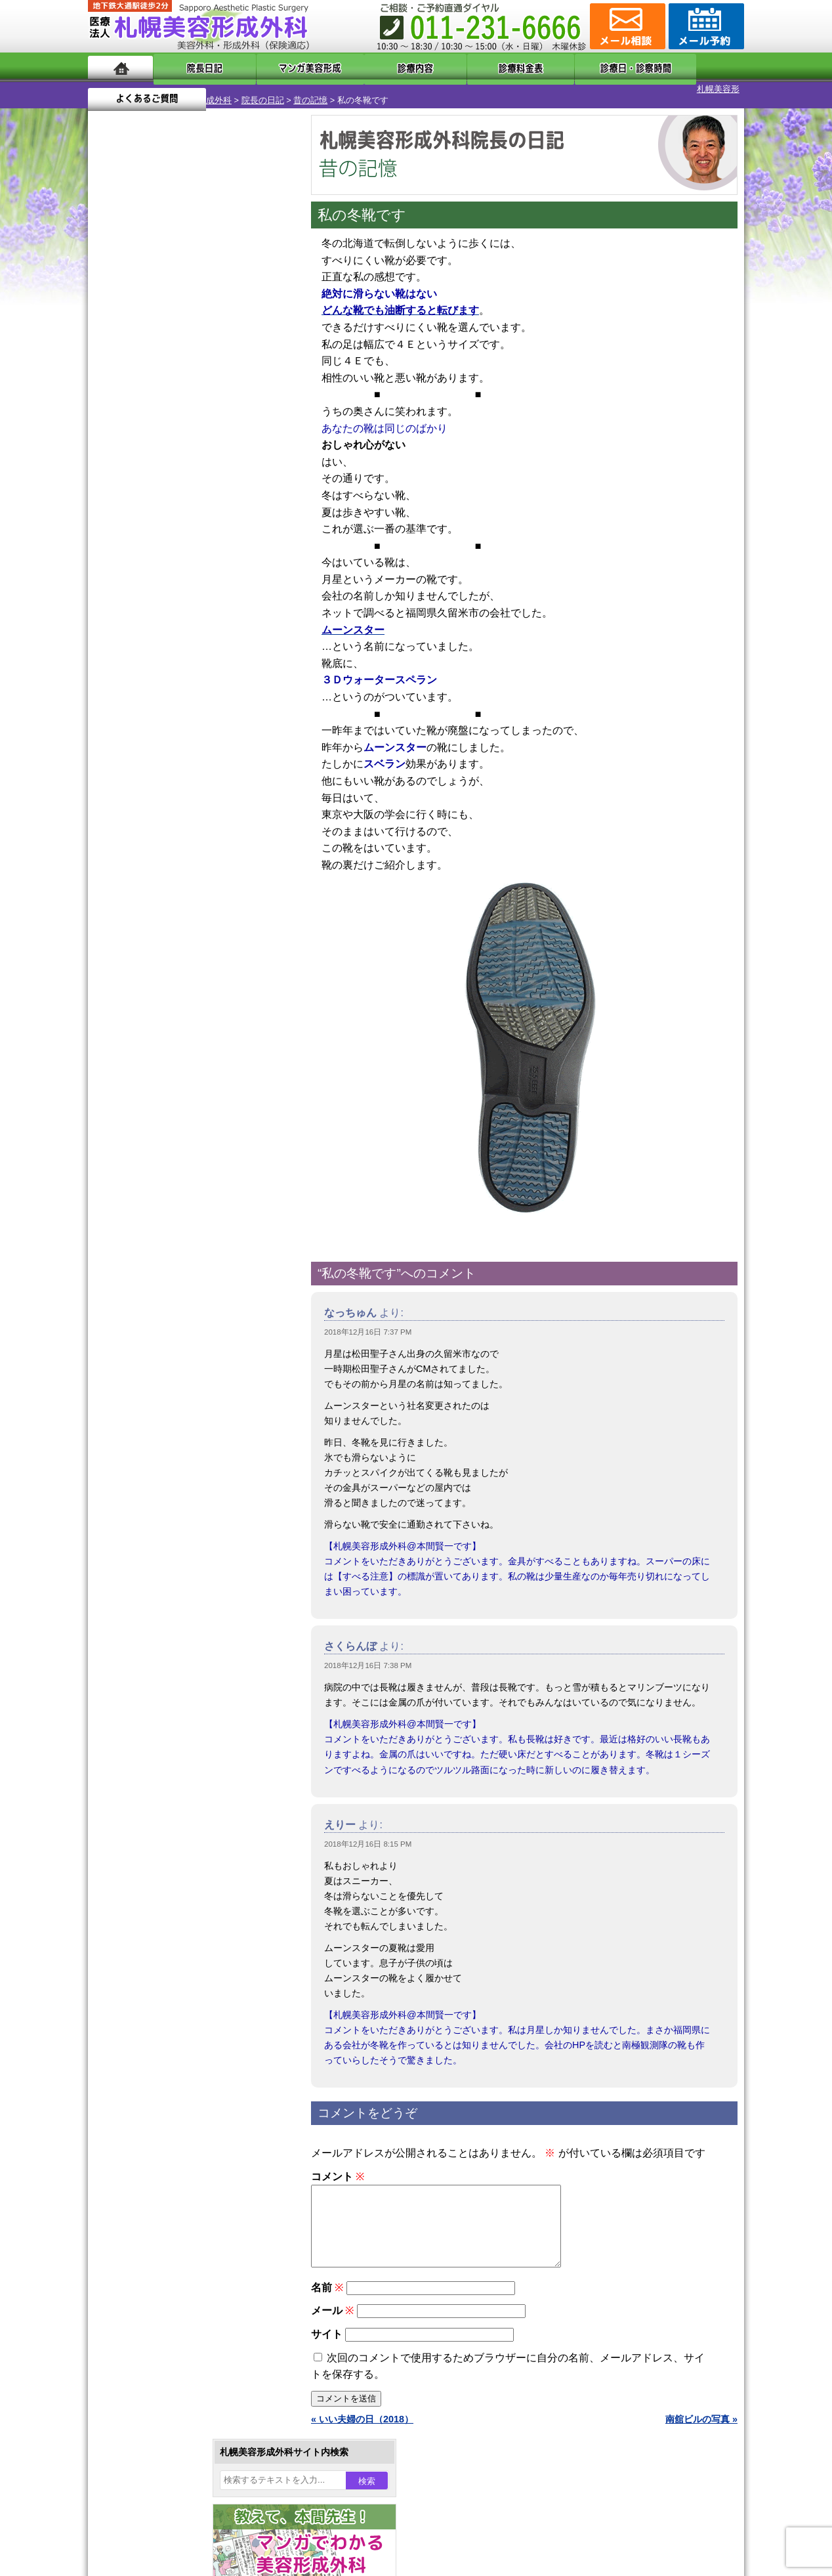 The image size is (832, 2576). I want to click on 院長日記, so click(193, 67).